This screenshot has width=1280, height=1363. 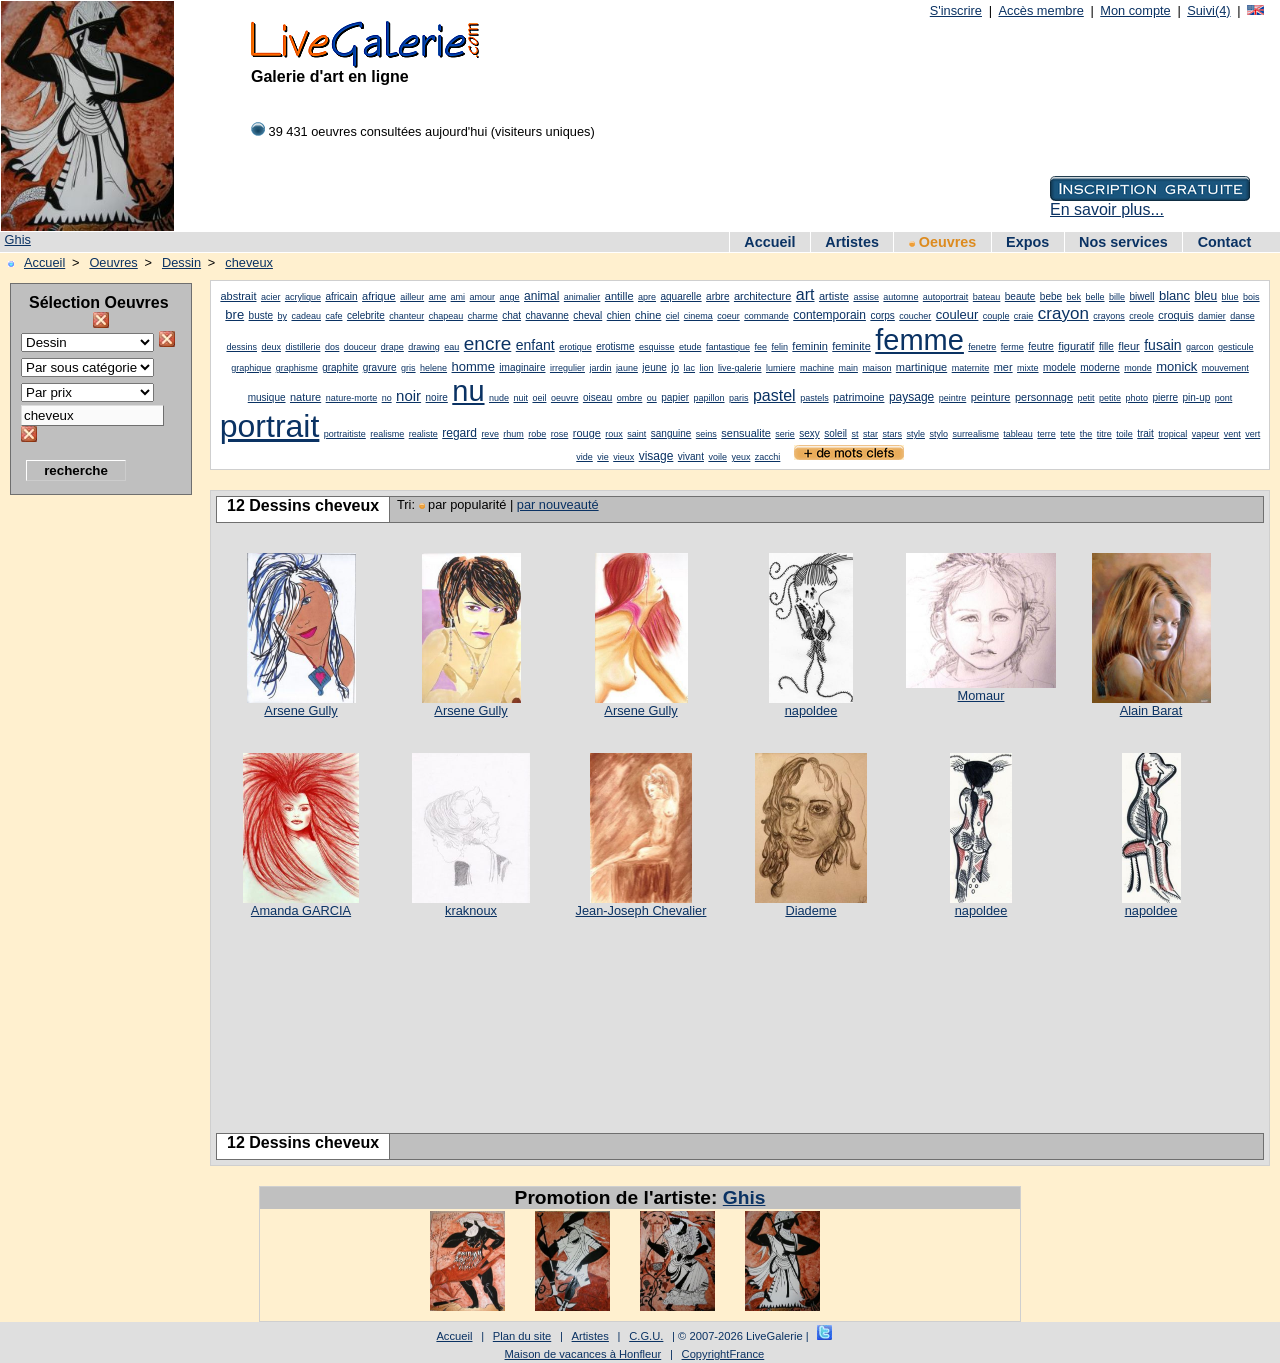 What do you see at coordinates (261, 315) in the screenshot?
I see `buste` at bounding box center [261, 315].